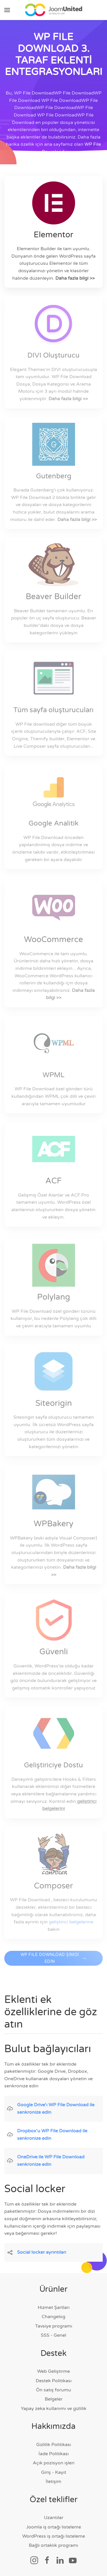 This screenshot has height=2576, width=107. I want to click on Joomla iş ortağı listeleme, so click(53, 2527).